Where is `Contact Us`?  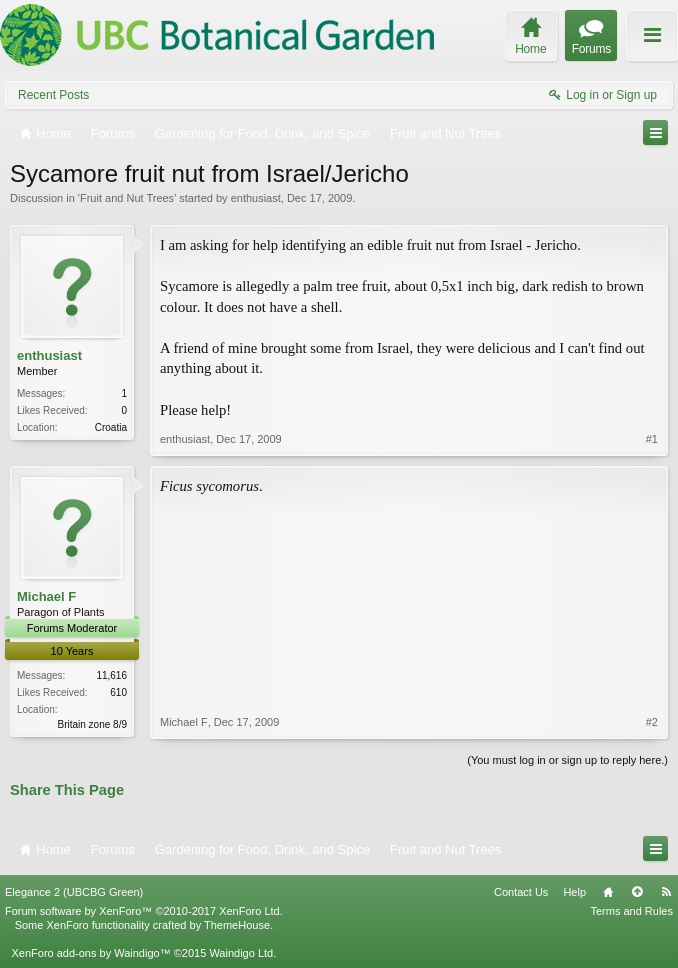
Contact Us is located at coordinates (521, 892).